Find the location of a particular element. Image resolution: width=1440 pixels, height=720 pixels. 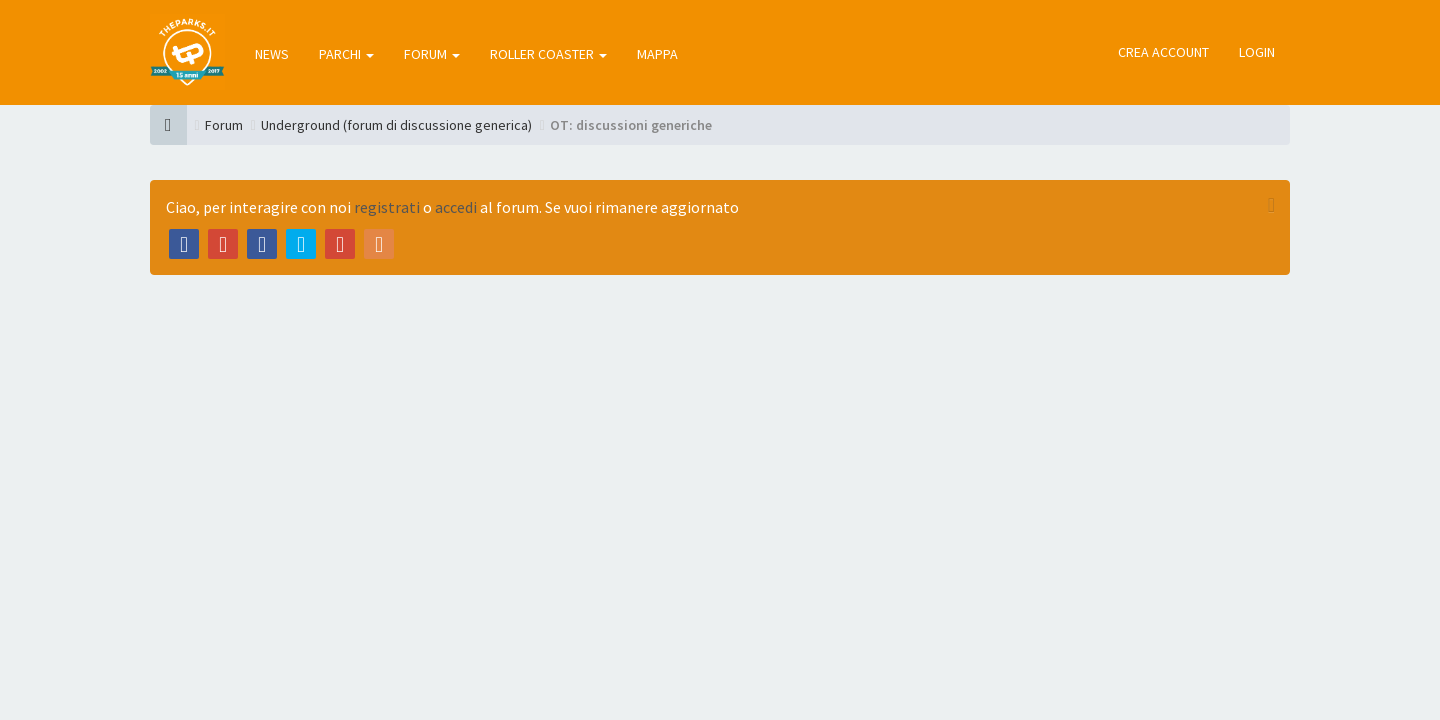

news is located at coordinates (272, 54).